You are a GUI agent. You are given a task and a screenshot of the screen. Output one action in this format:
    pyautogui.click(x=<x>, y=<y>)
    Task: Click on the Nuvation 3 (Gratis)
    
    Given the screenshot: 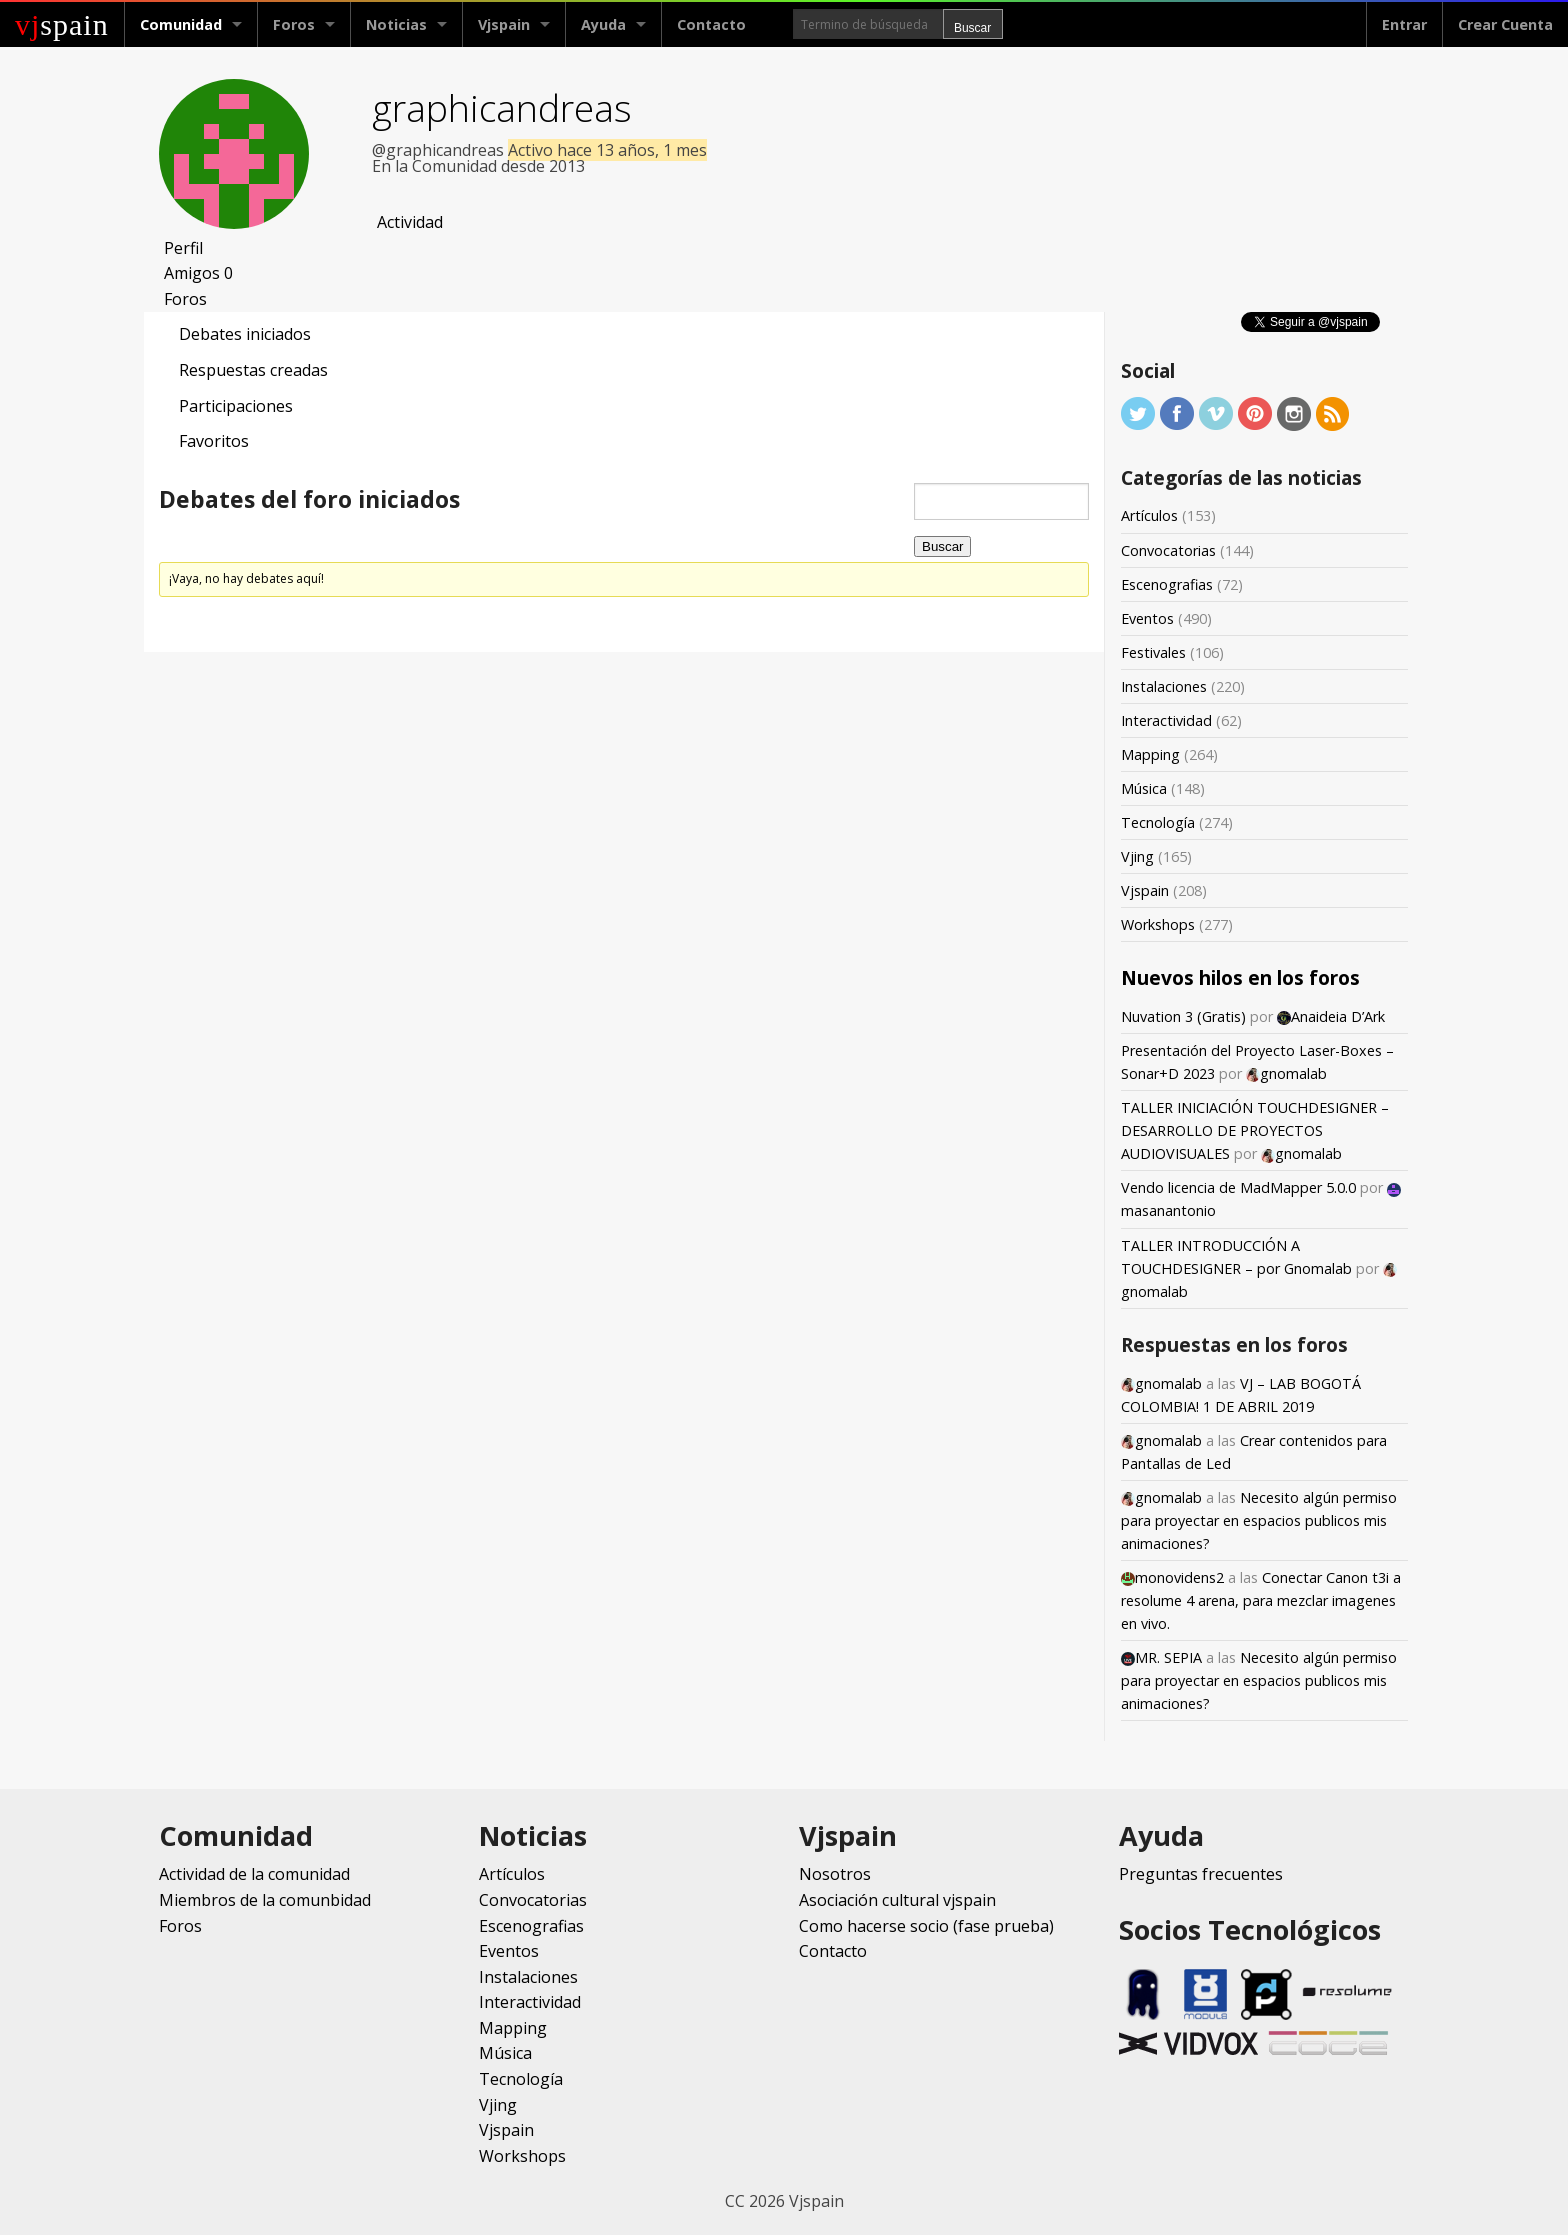 What is the action you would take?
    pyautogui.click(x=1183, y=1016)
    